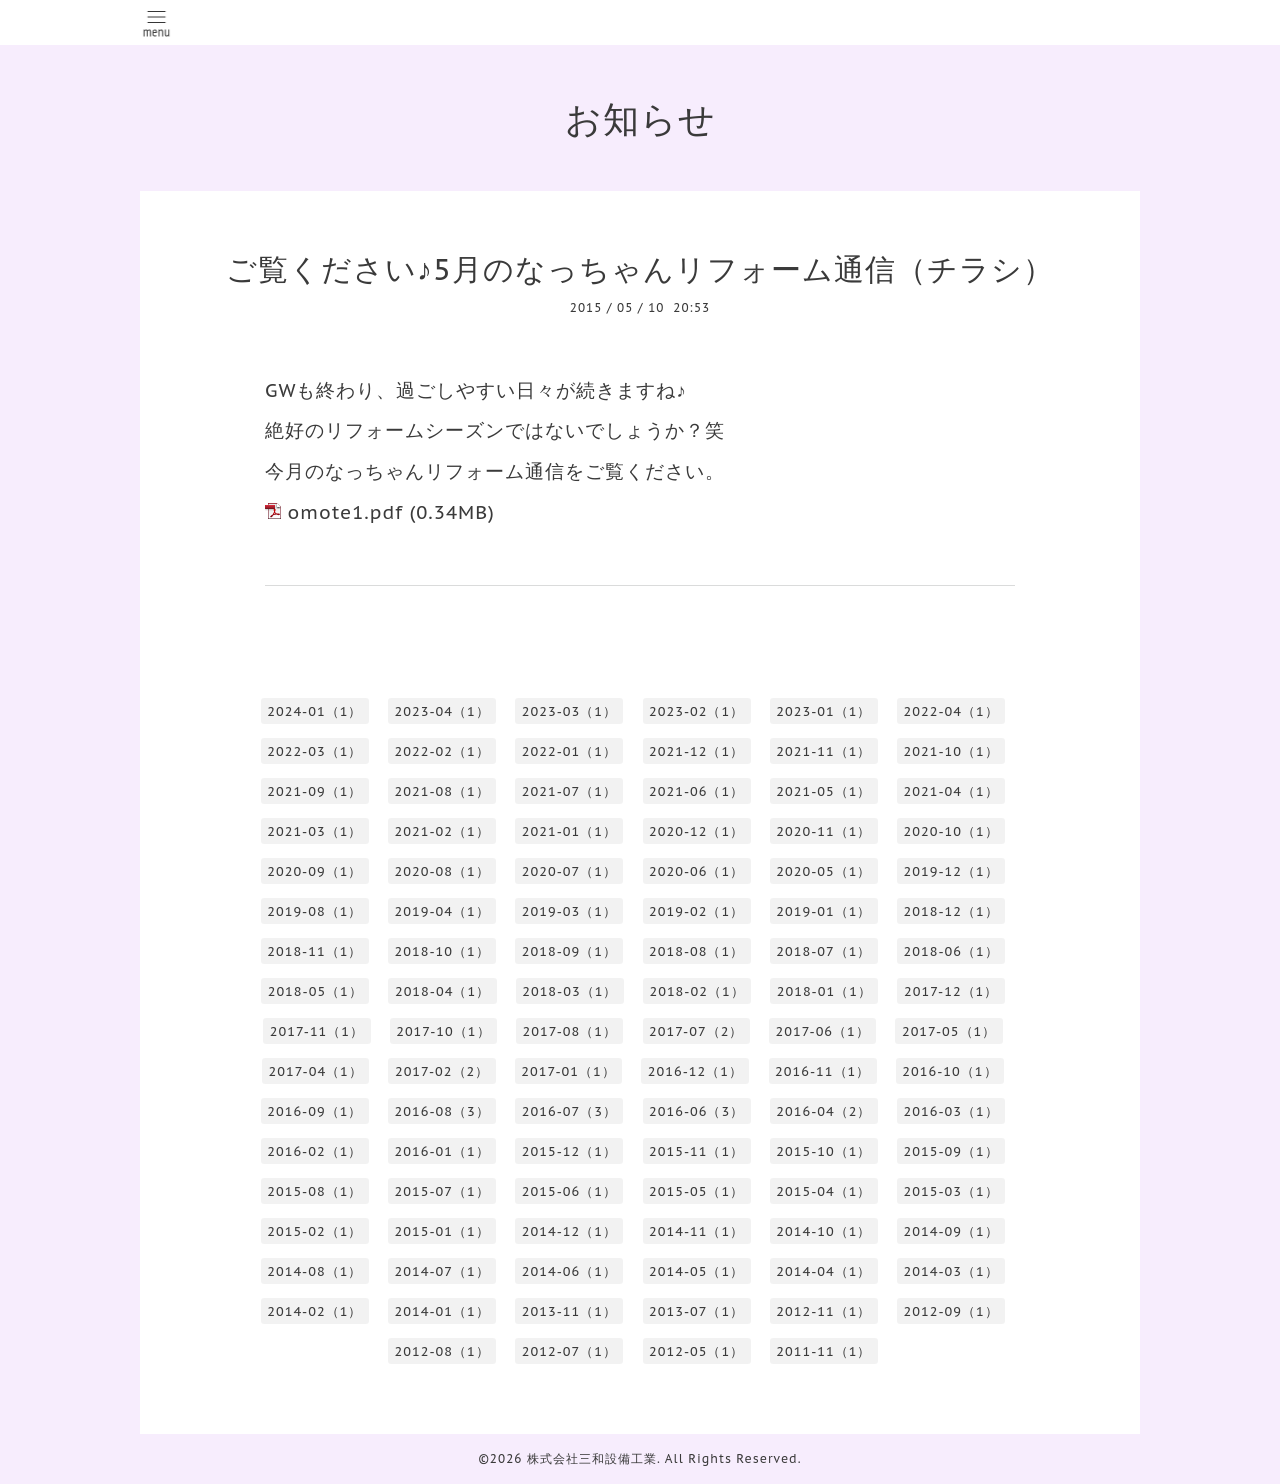  I want to click on 2021-03（1）, so click(314, 831).